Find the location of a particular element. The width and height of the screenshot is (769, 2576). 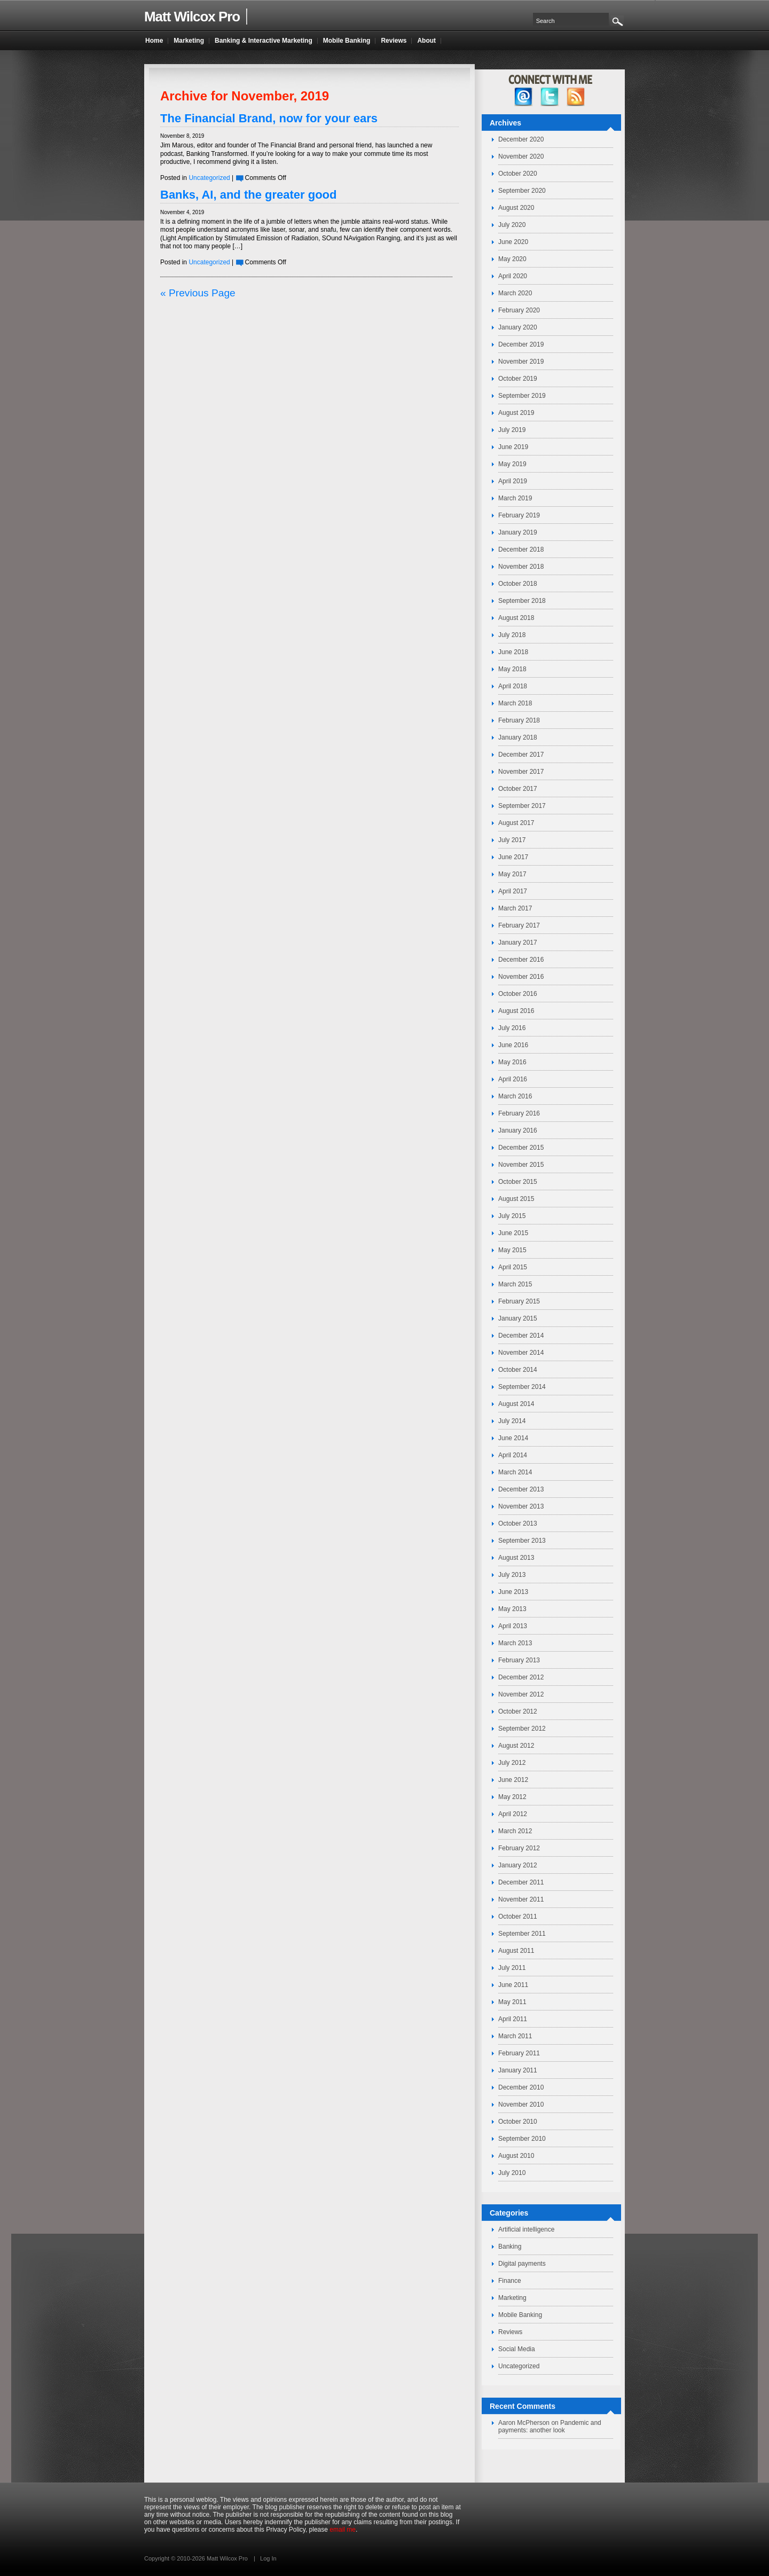

May 2016 is located at coordinates (512, 1062).